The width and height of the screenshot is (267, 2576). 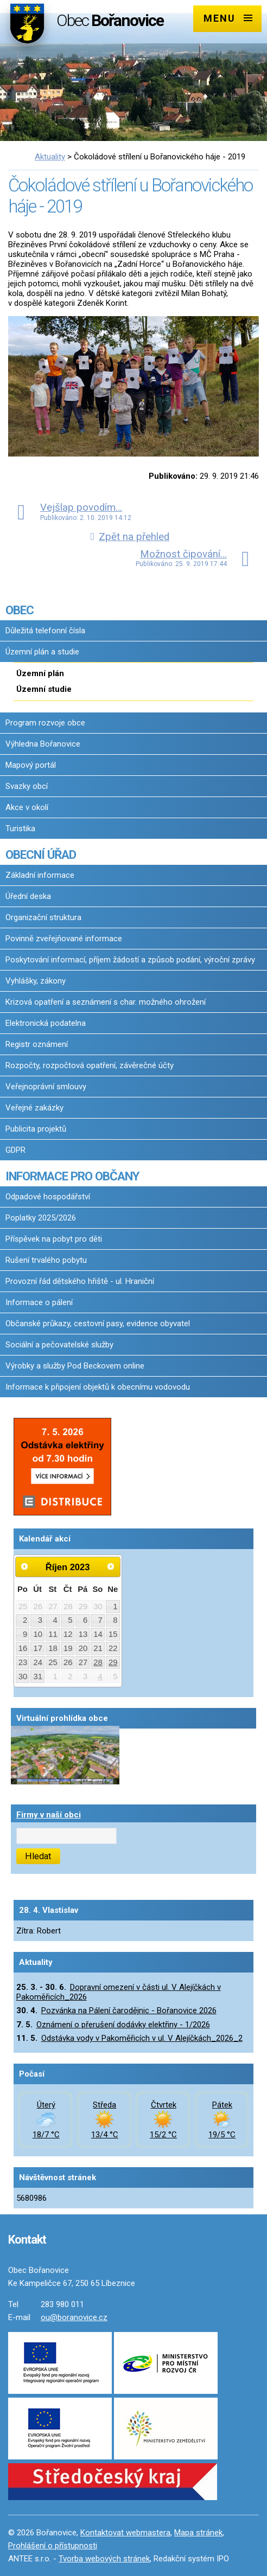 What do you see at coordinates (48, 1815) in the screenshot?
I see `Firmy v naší obci` at bounding box center [48, 1815].